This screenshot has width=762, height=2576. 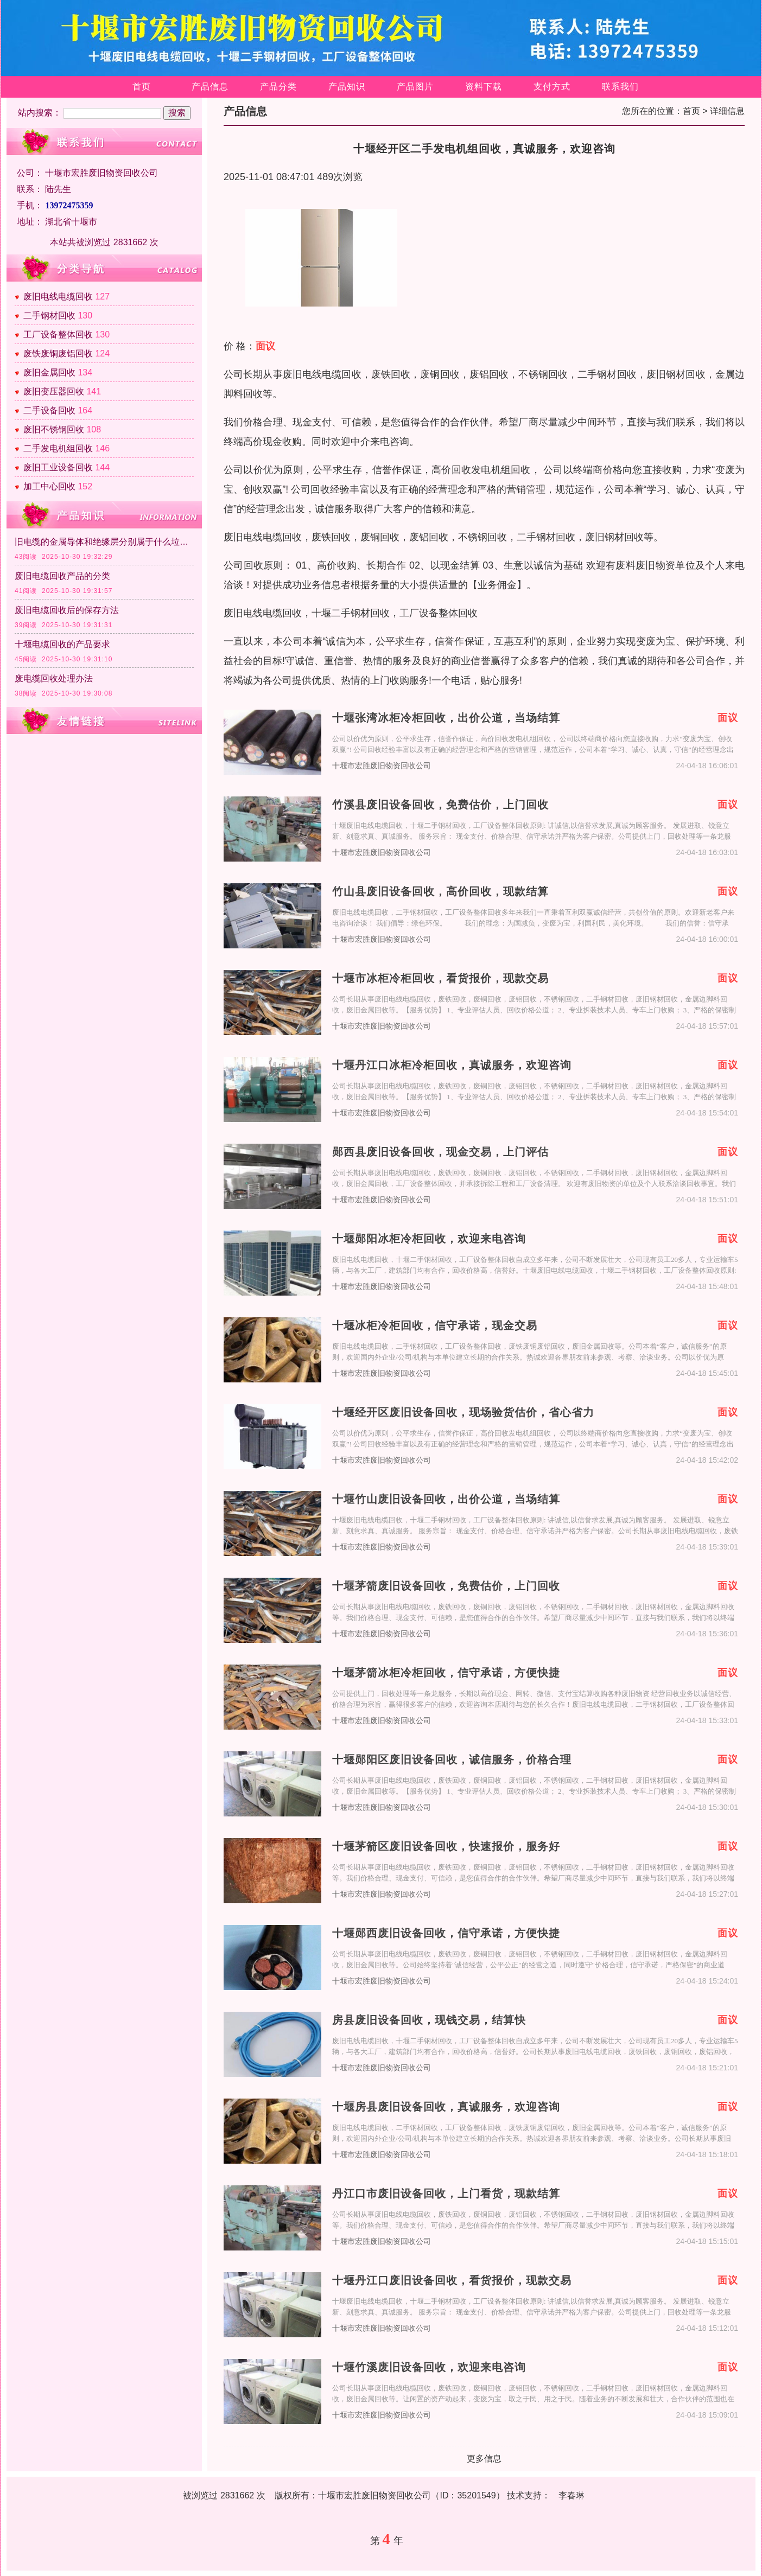 What do you see at coordinates (58, 334) in the screenshot?
I see `工厂设备整体回收` at bounding box center [58, 334].